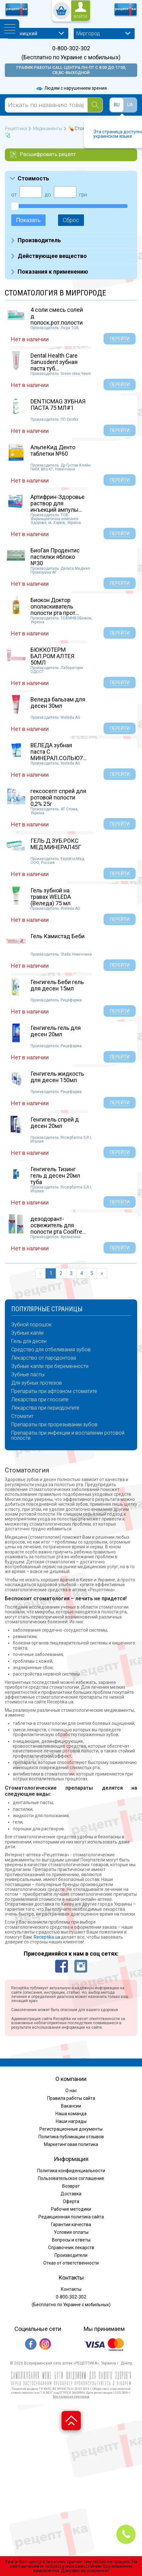 Image resolution: width=142 pixels, height=2576 pixels. Describe the element at coordinates (49, 1366) in the screenshot. I see `Зубные капли при беременности` at that location.